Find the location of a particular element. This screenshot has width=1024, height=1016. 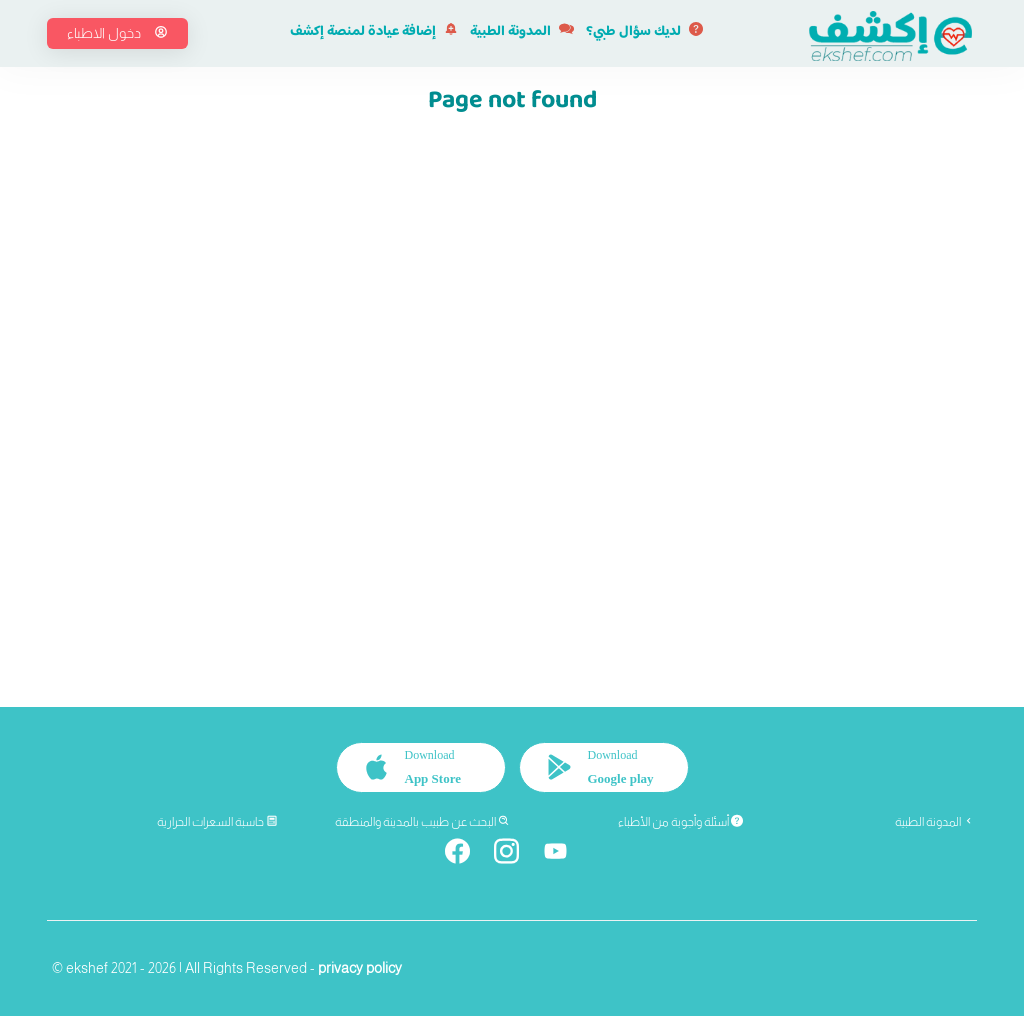

privacy policy is located at coordinates (360, 968).